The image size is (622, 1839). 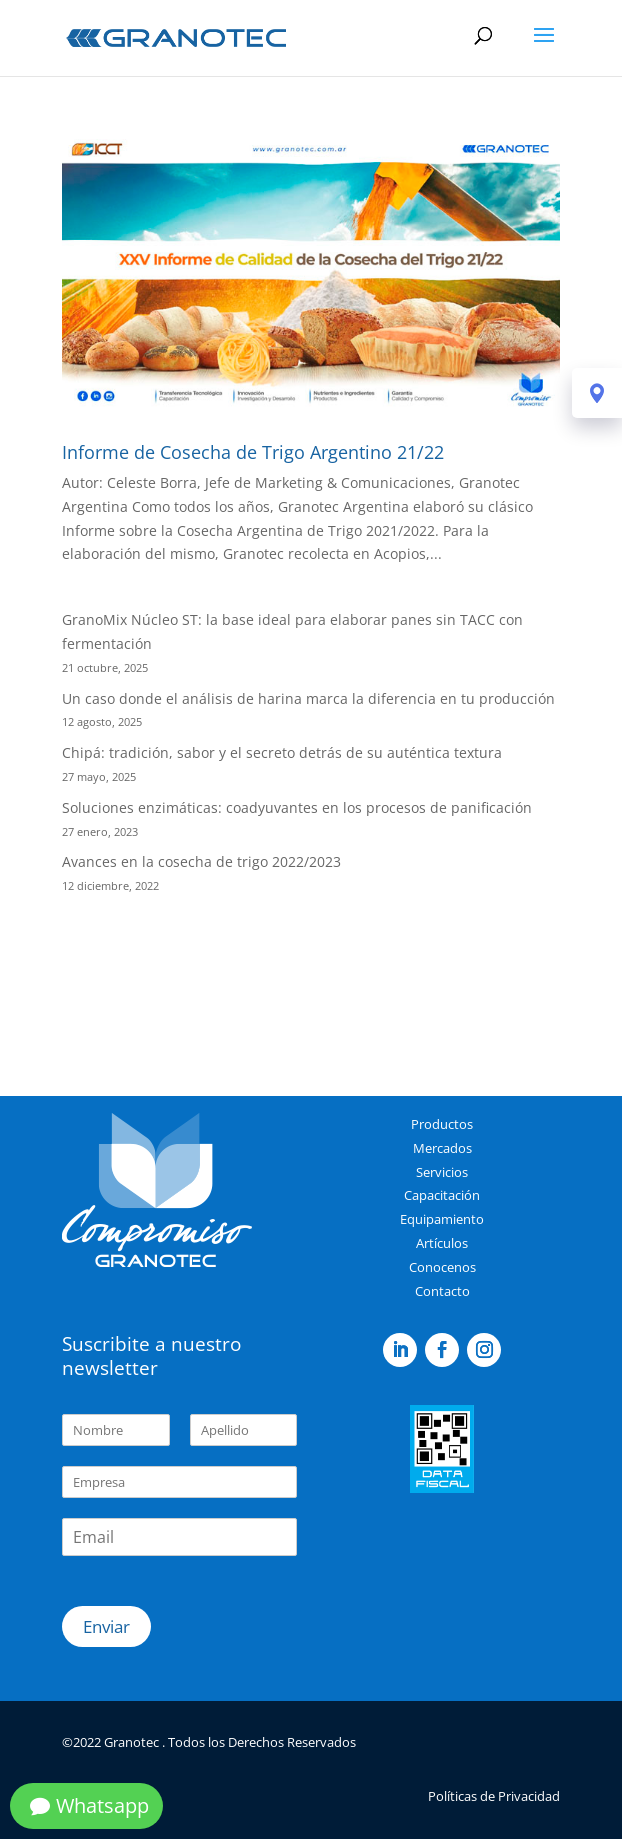 I want to click on Avances en la cosecha de trigo 2022/2023, so click(x=201, y=861).